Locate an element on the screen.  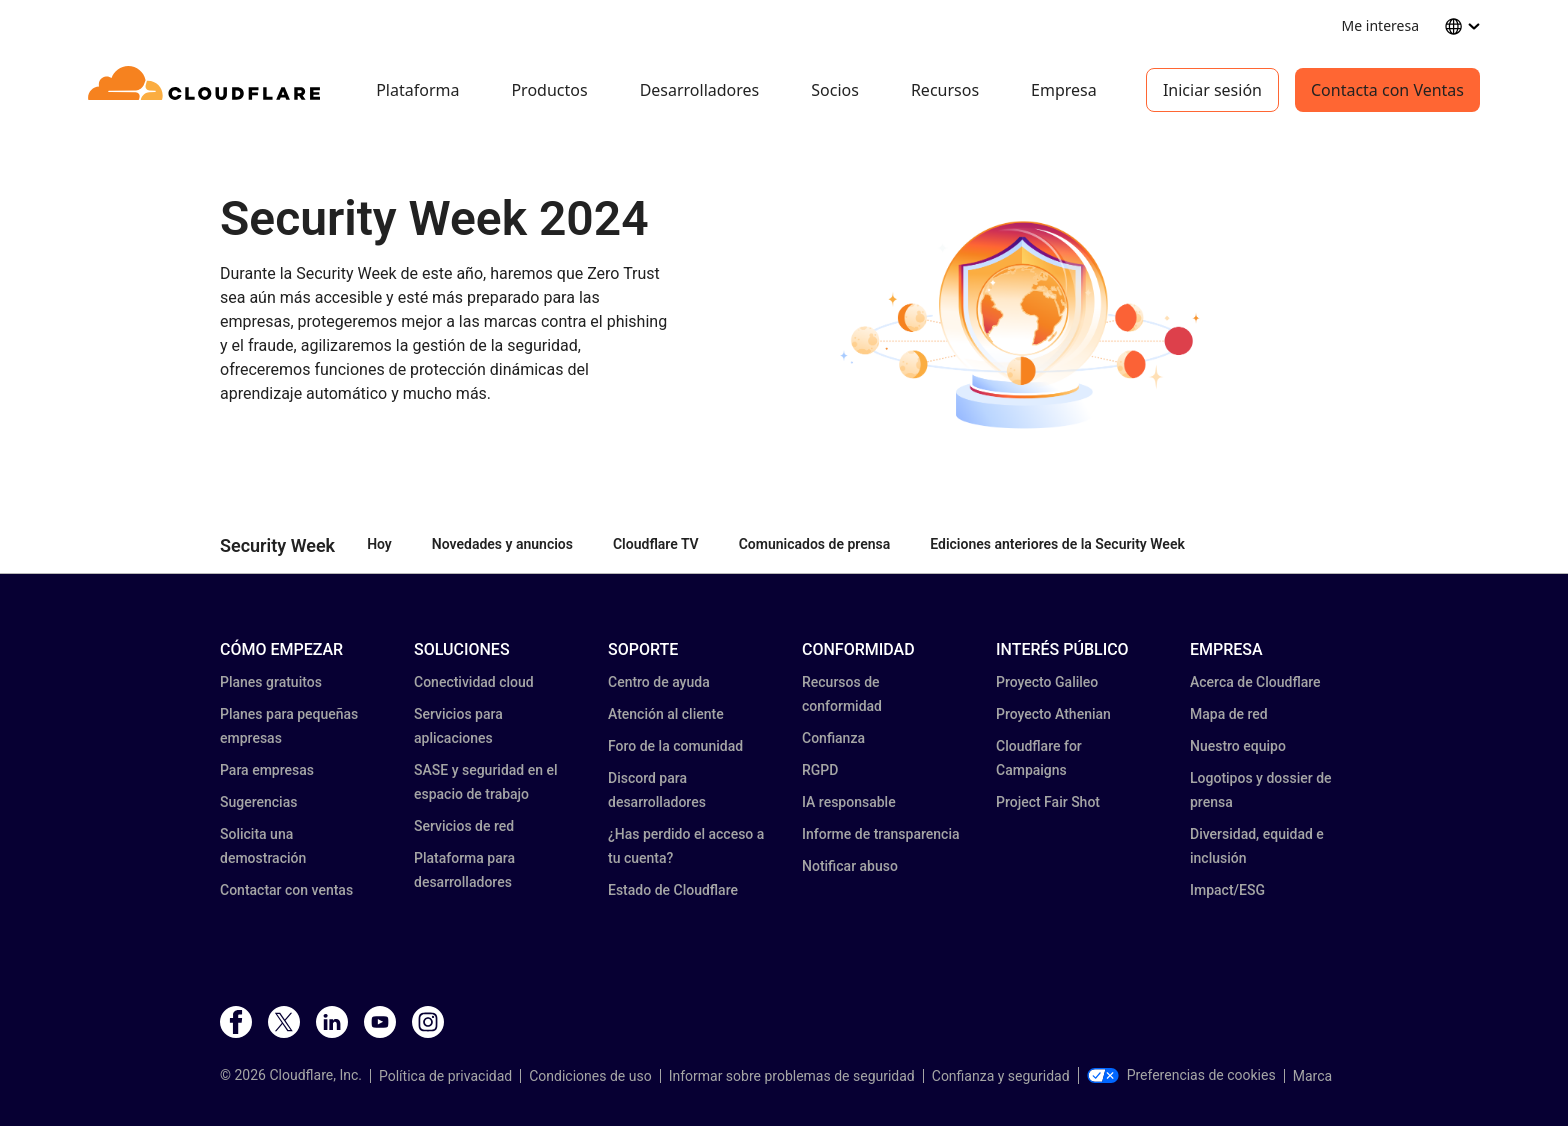
[button] is located at coordinates (1026, 323).